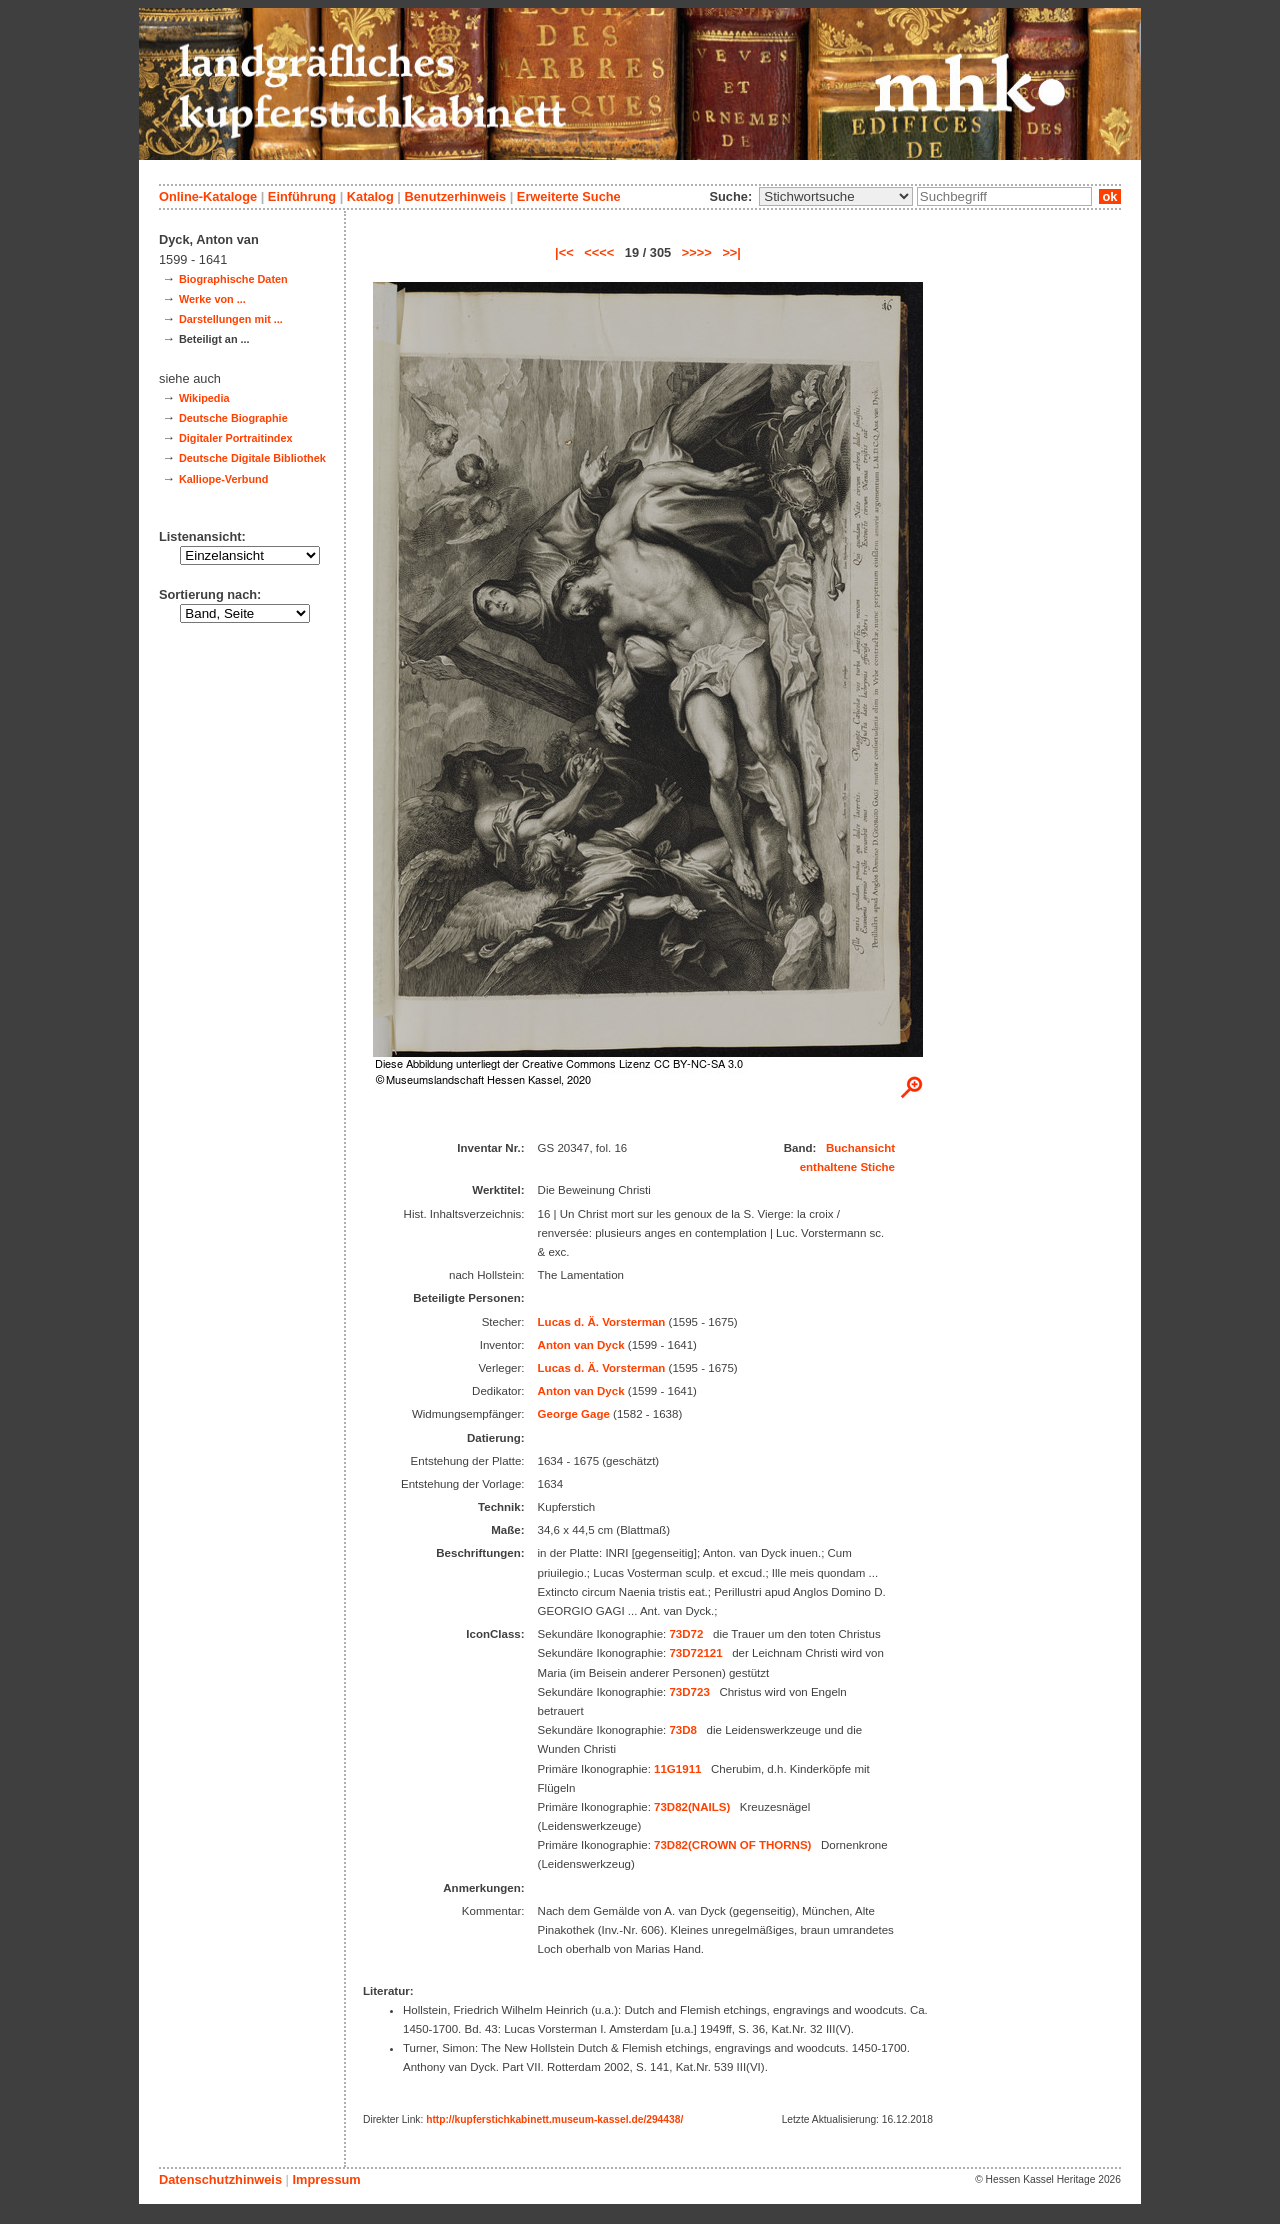  I want to click on 73D72121, so click(695, 1653).